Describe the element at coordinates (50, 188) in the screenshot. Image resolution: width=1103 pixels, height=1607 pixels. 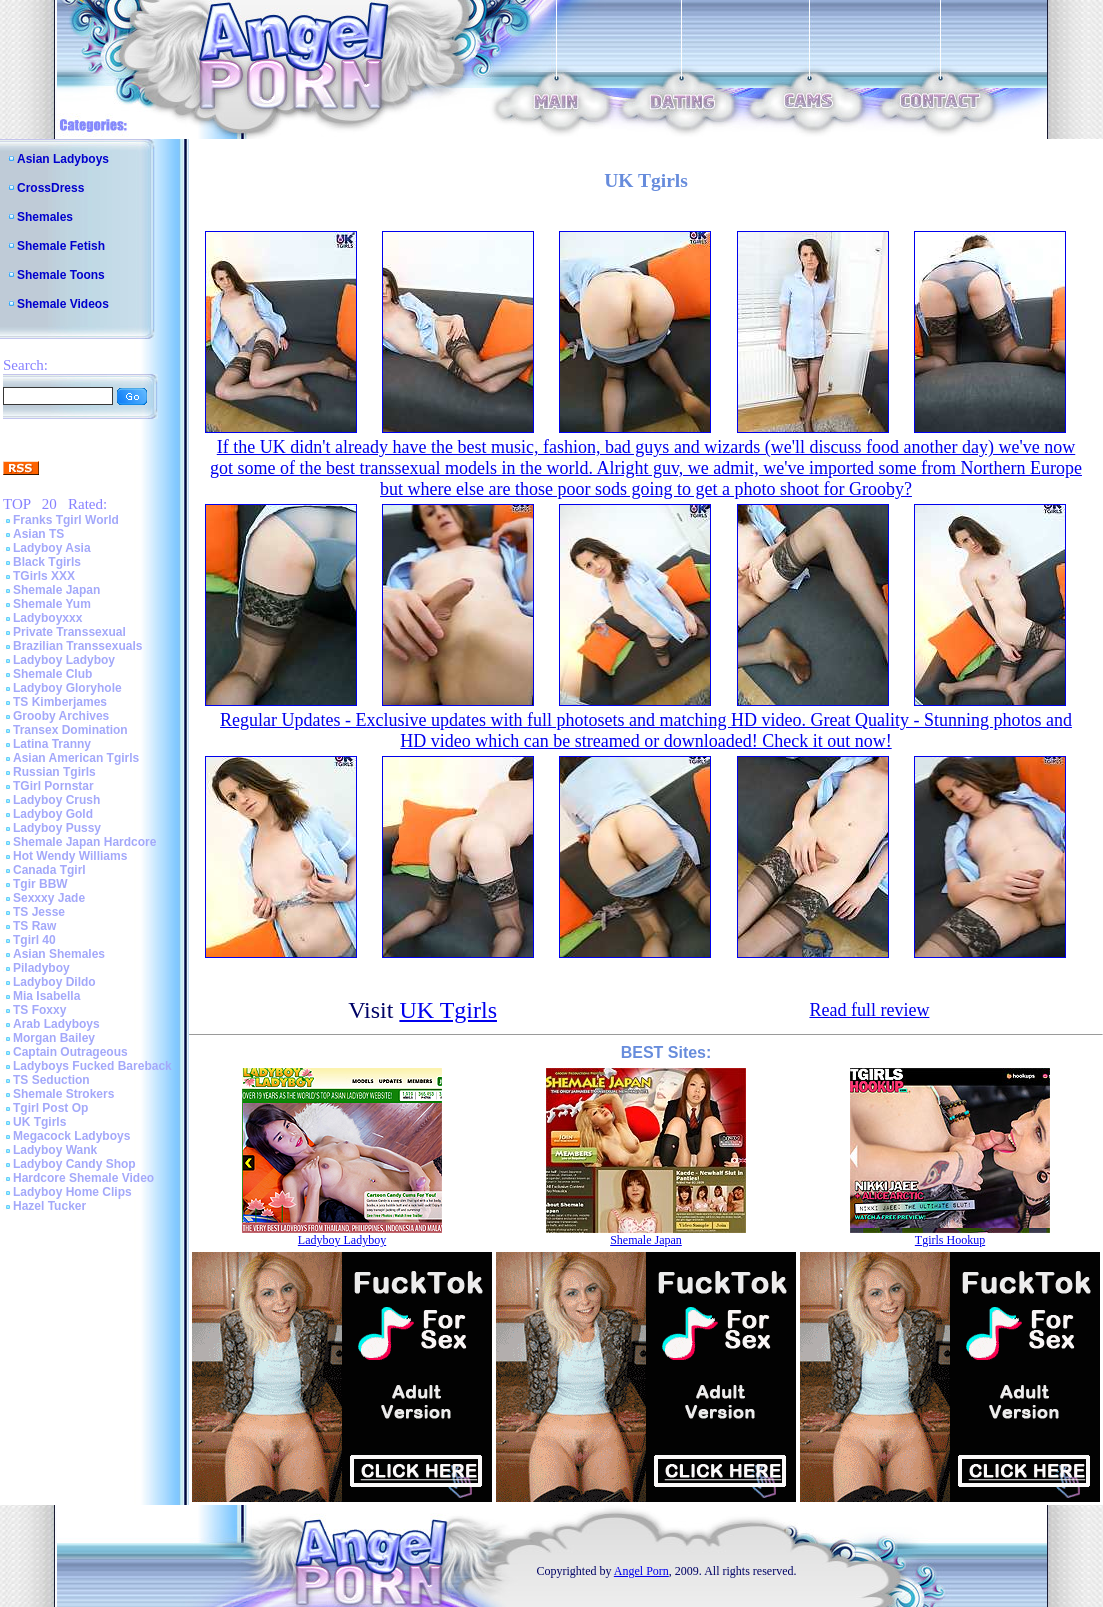
I see `CrossDress` at that location.